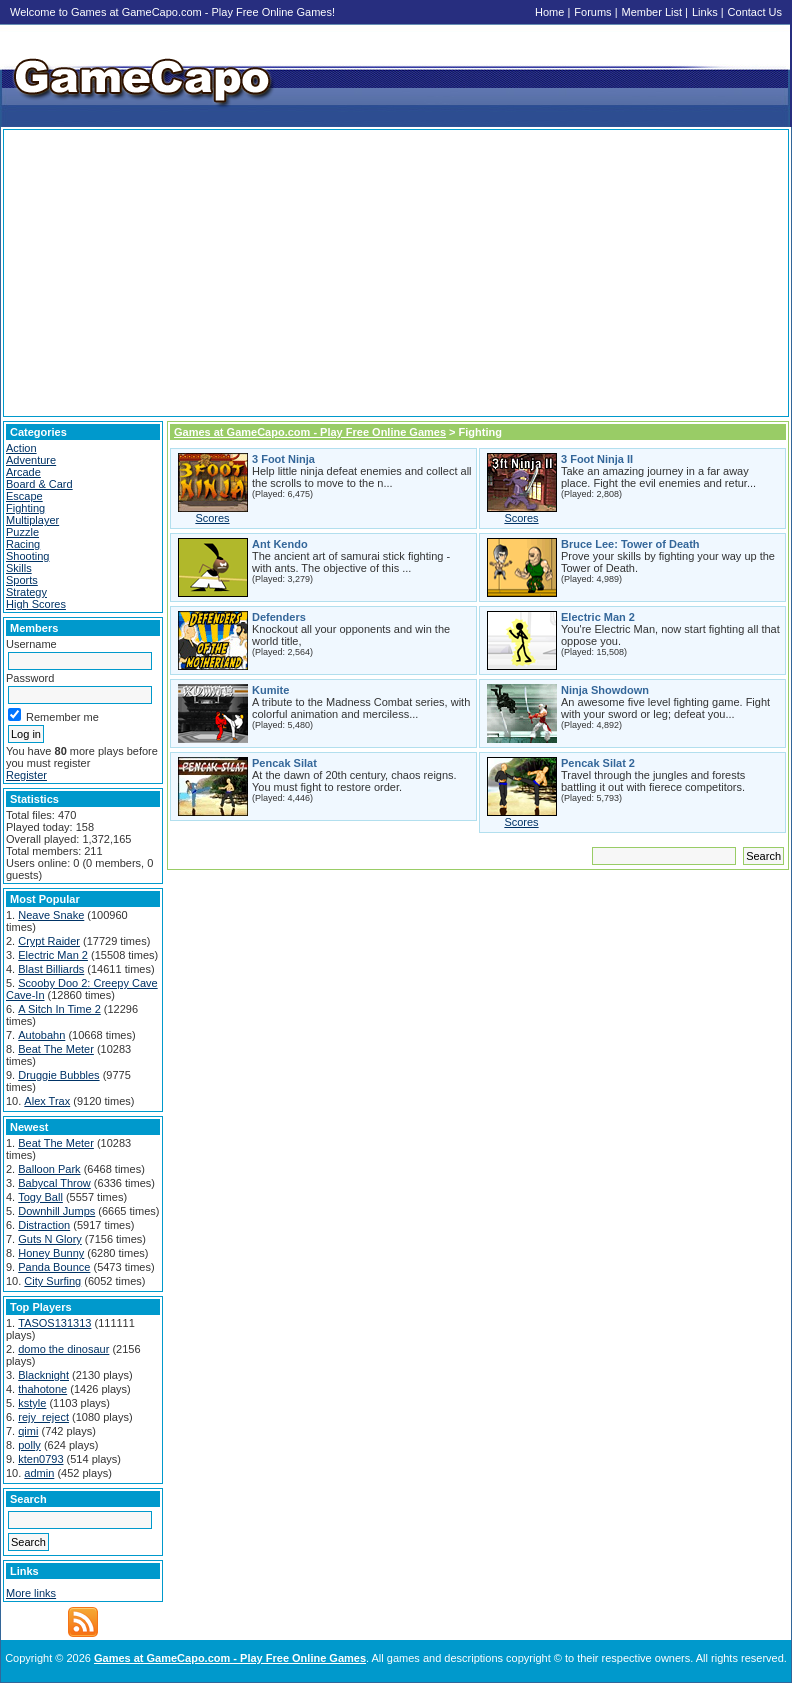 The width and height of the screenshot is (792, 1683). What do you see at coordinates (50, 1239) in the screenshot?
I see `Guts N Glory` at bounding box center [50, 1239].